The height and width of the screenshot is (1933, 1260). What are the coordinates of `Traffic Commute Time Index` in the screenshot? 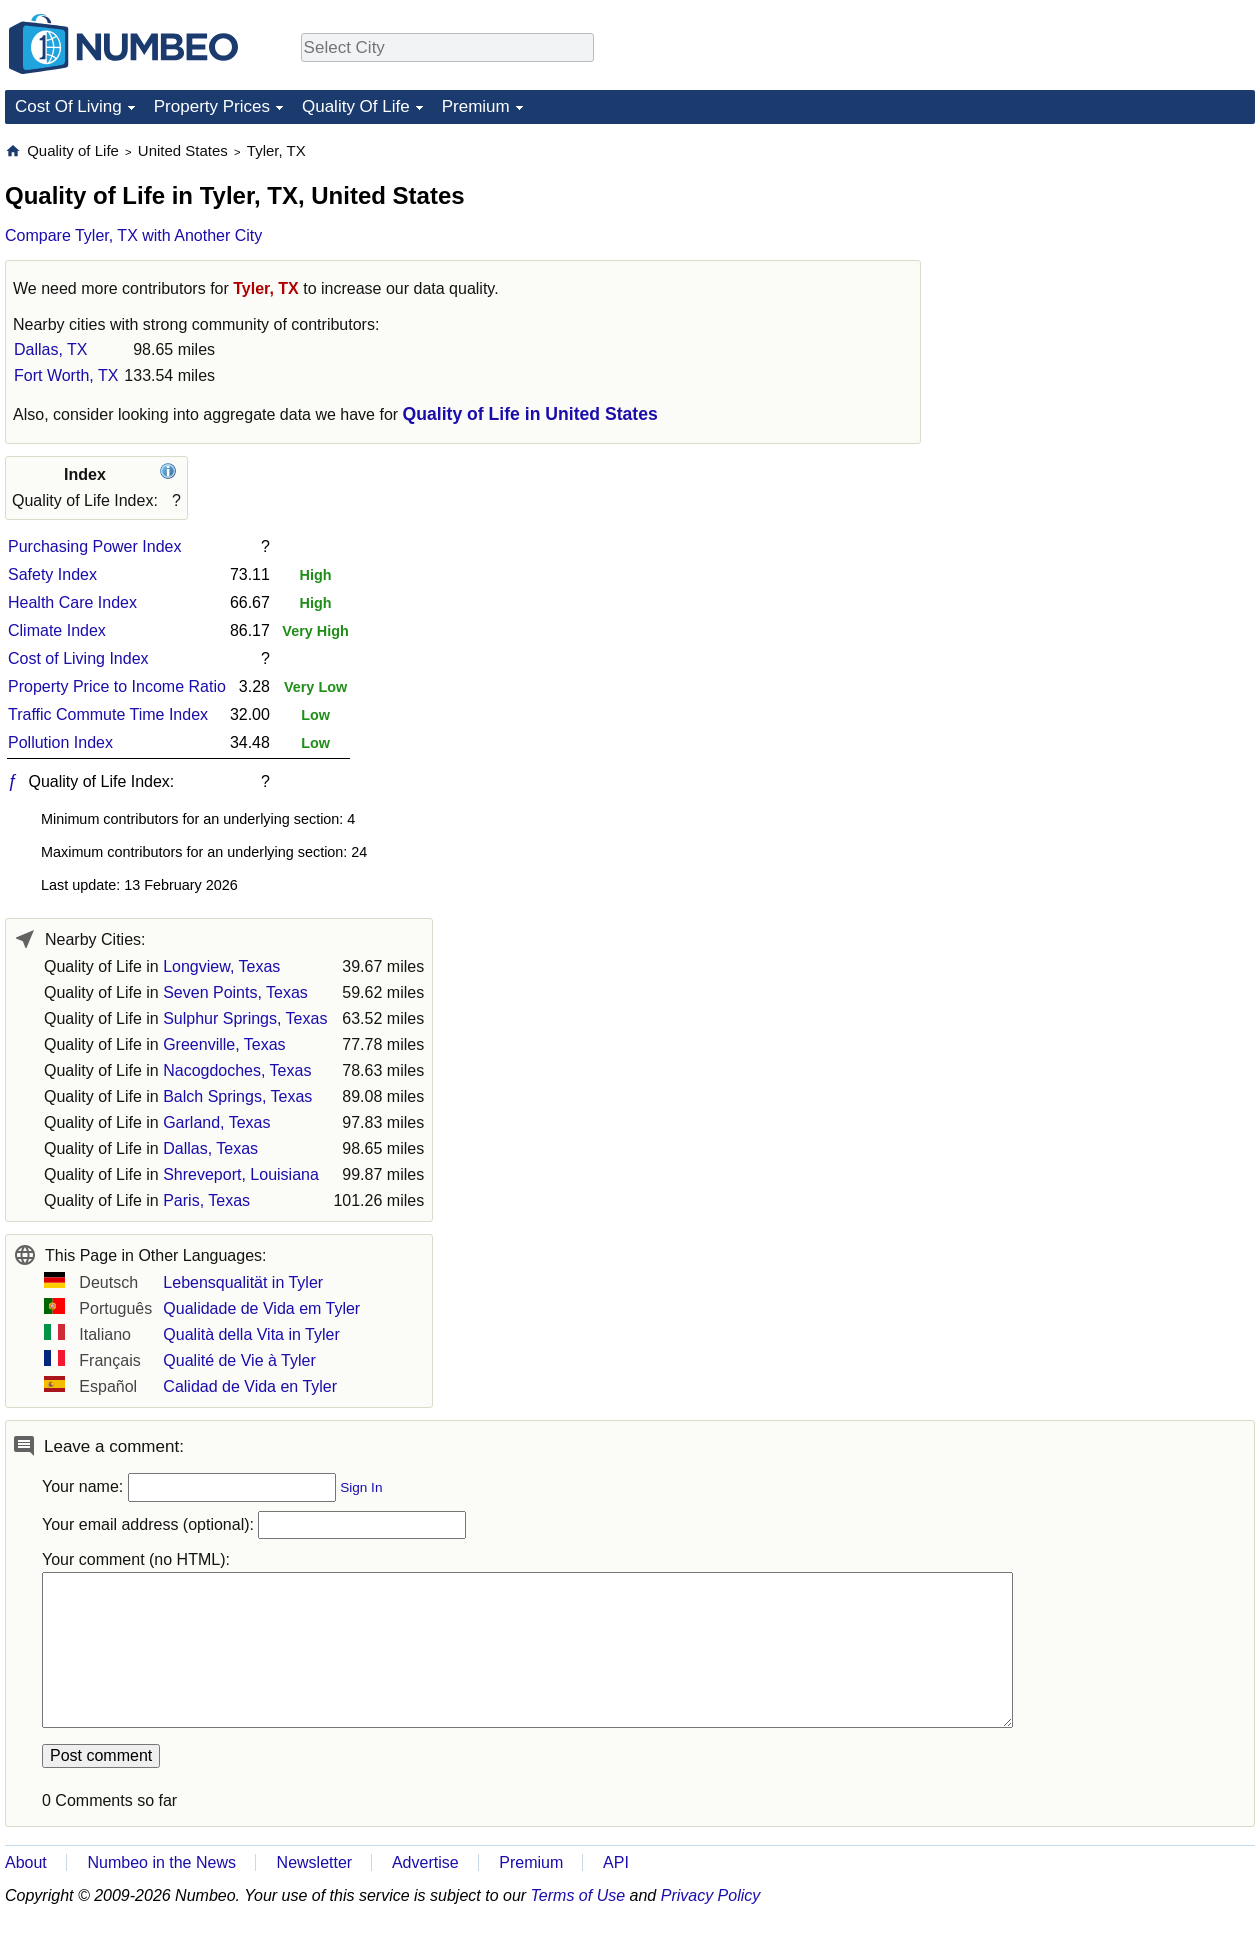 It's located at (108, 714).